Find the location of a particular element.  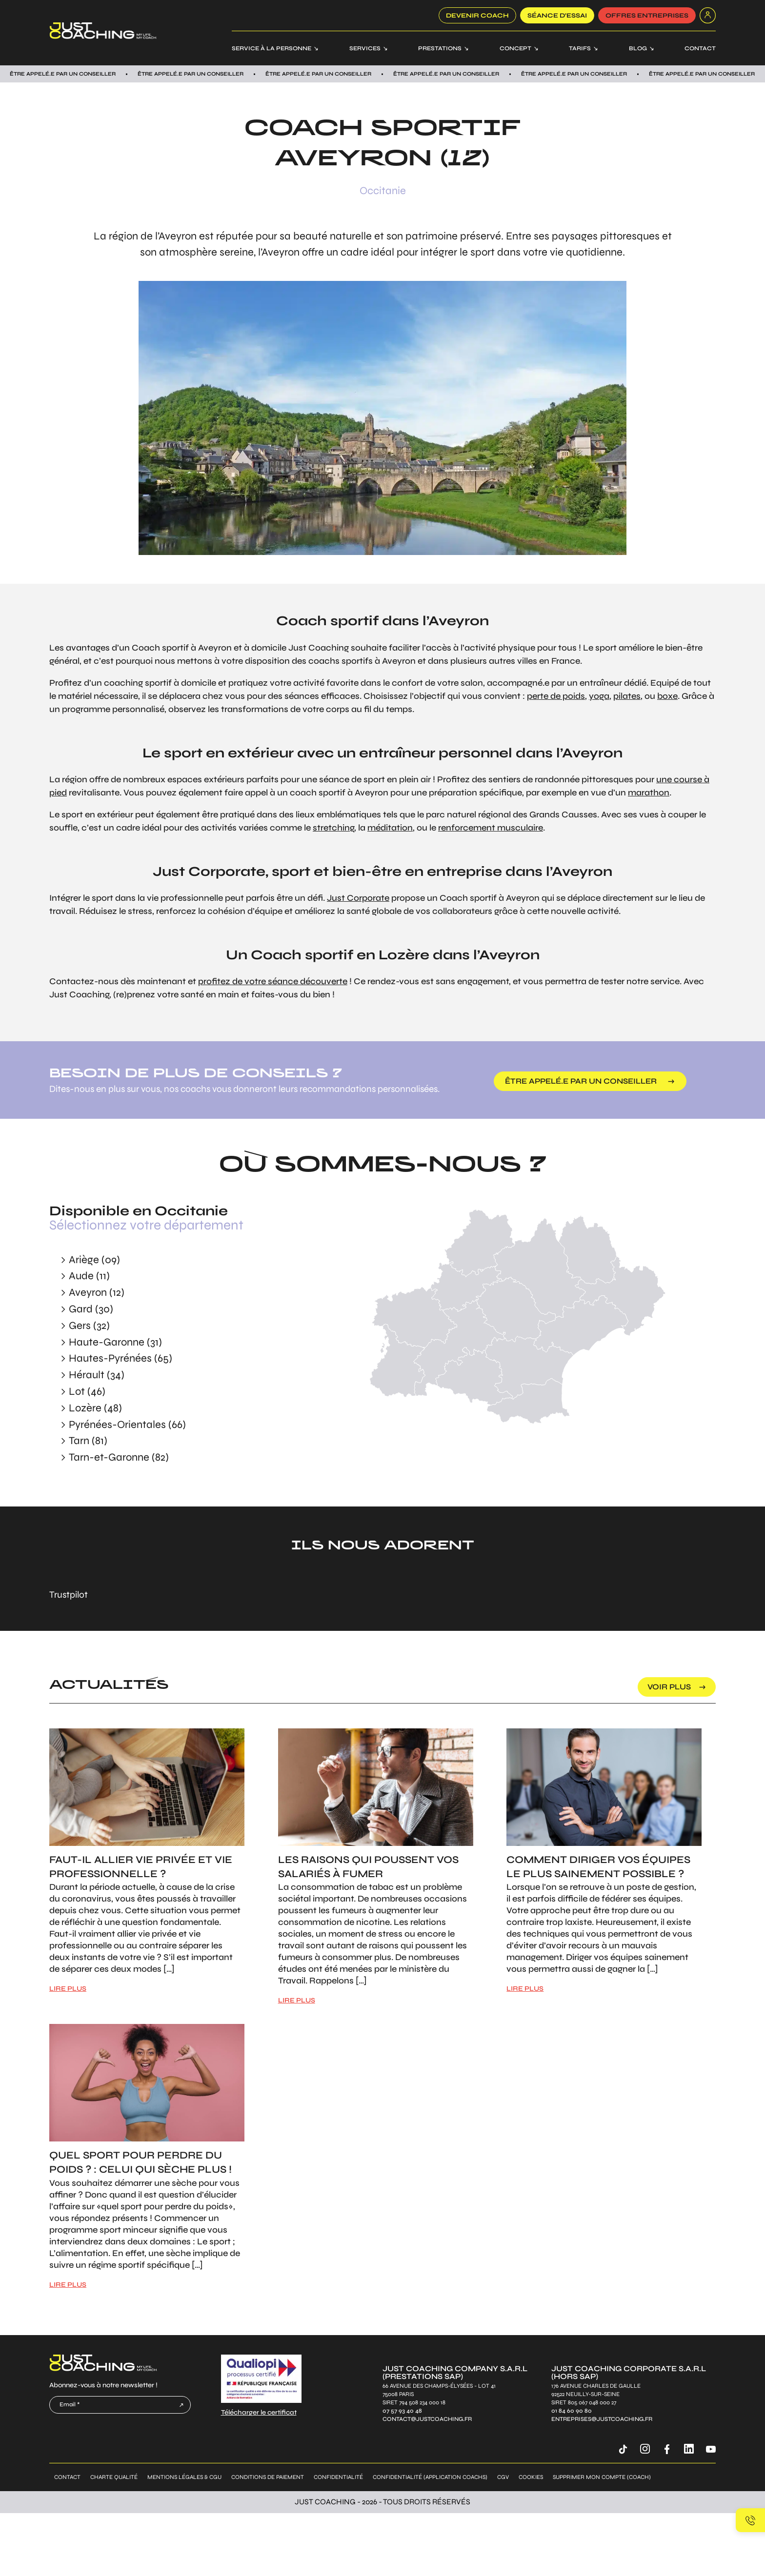

Gard (30) is located at coordinates (91, 1309).